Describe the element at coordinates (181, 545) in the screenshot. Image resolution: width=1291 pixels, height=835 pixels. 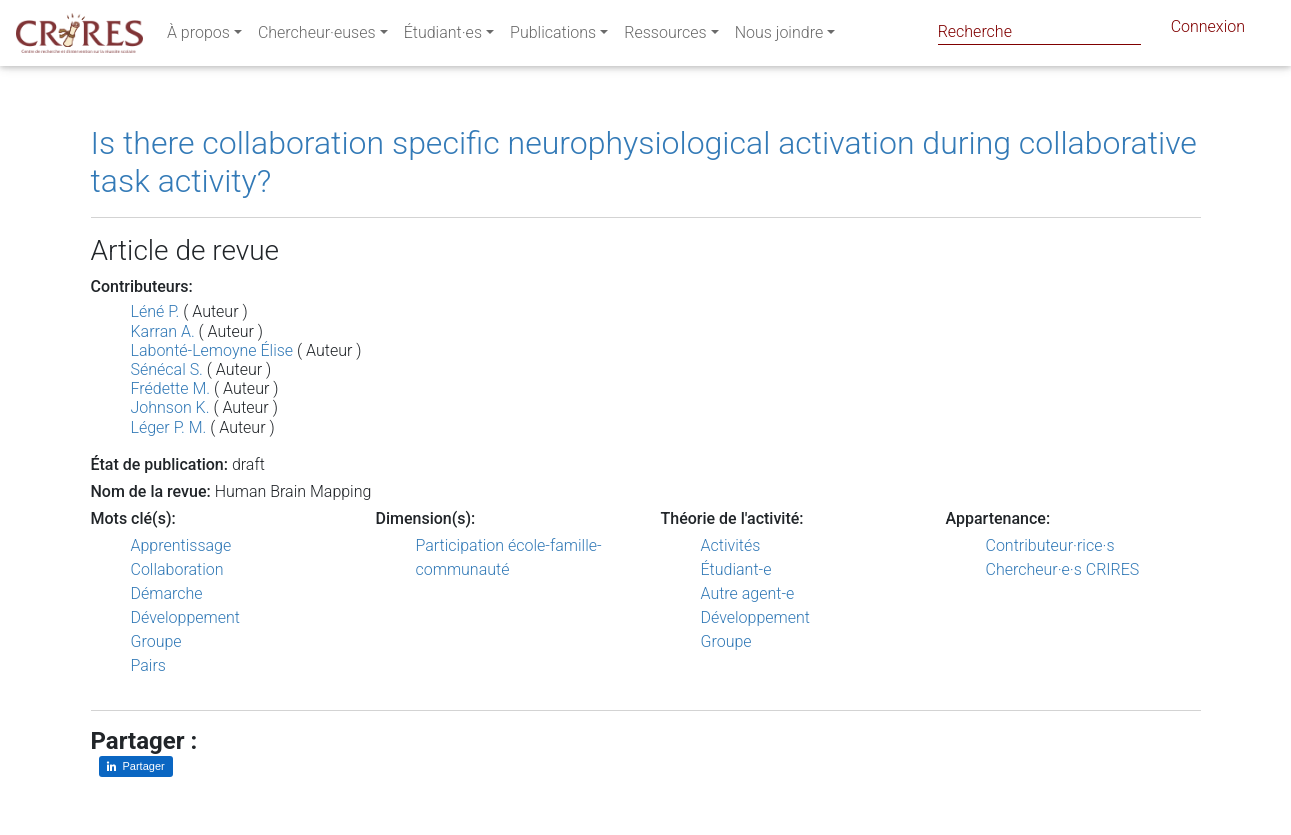
I see `Apprentissage` at that location.